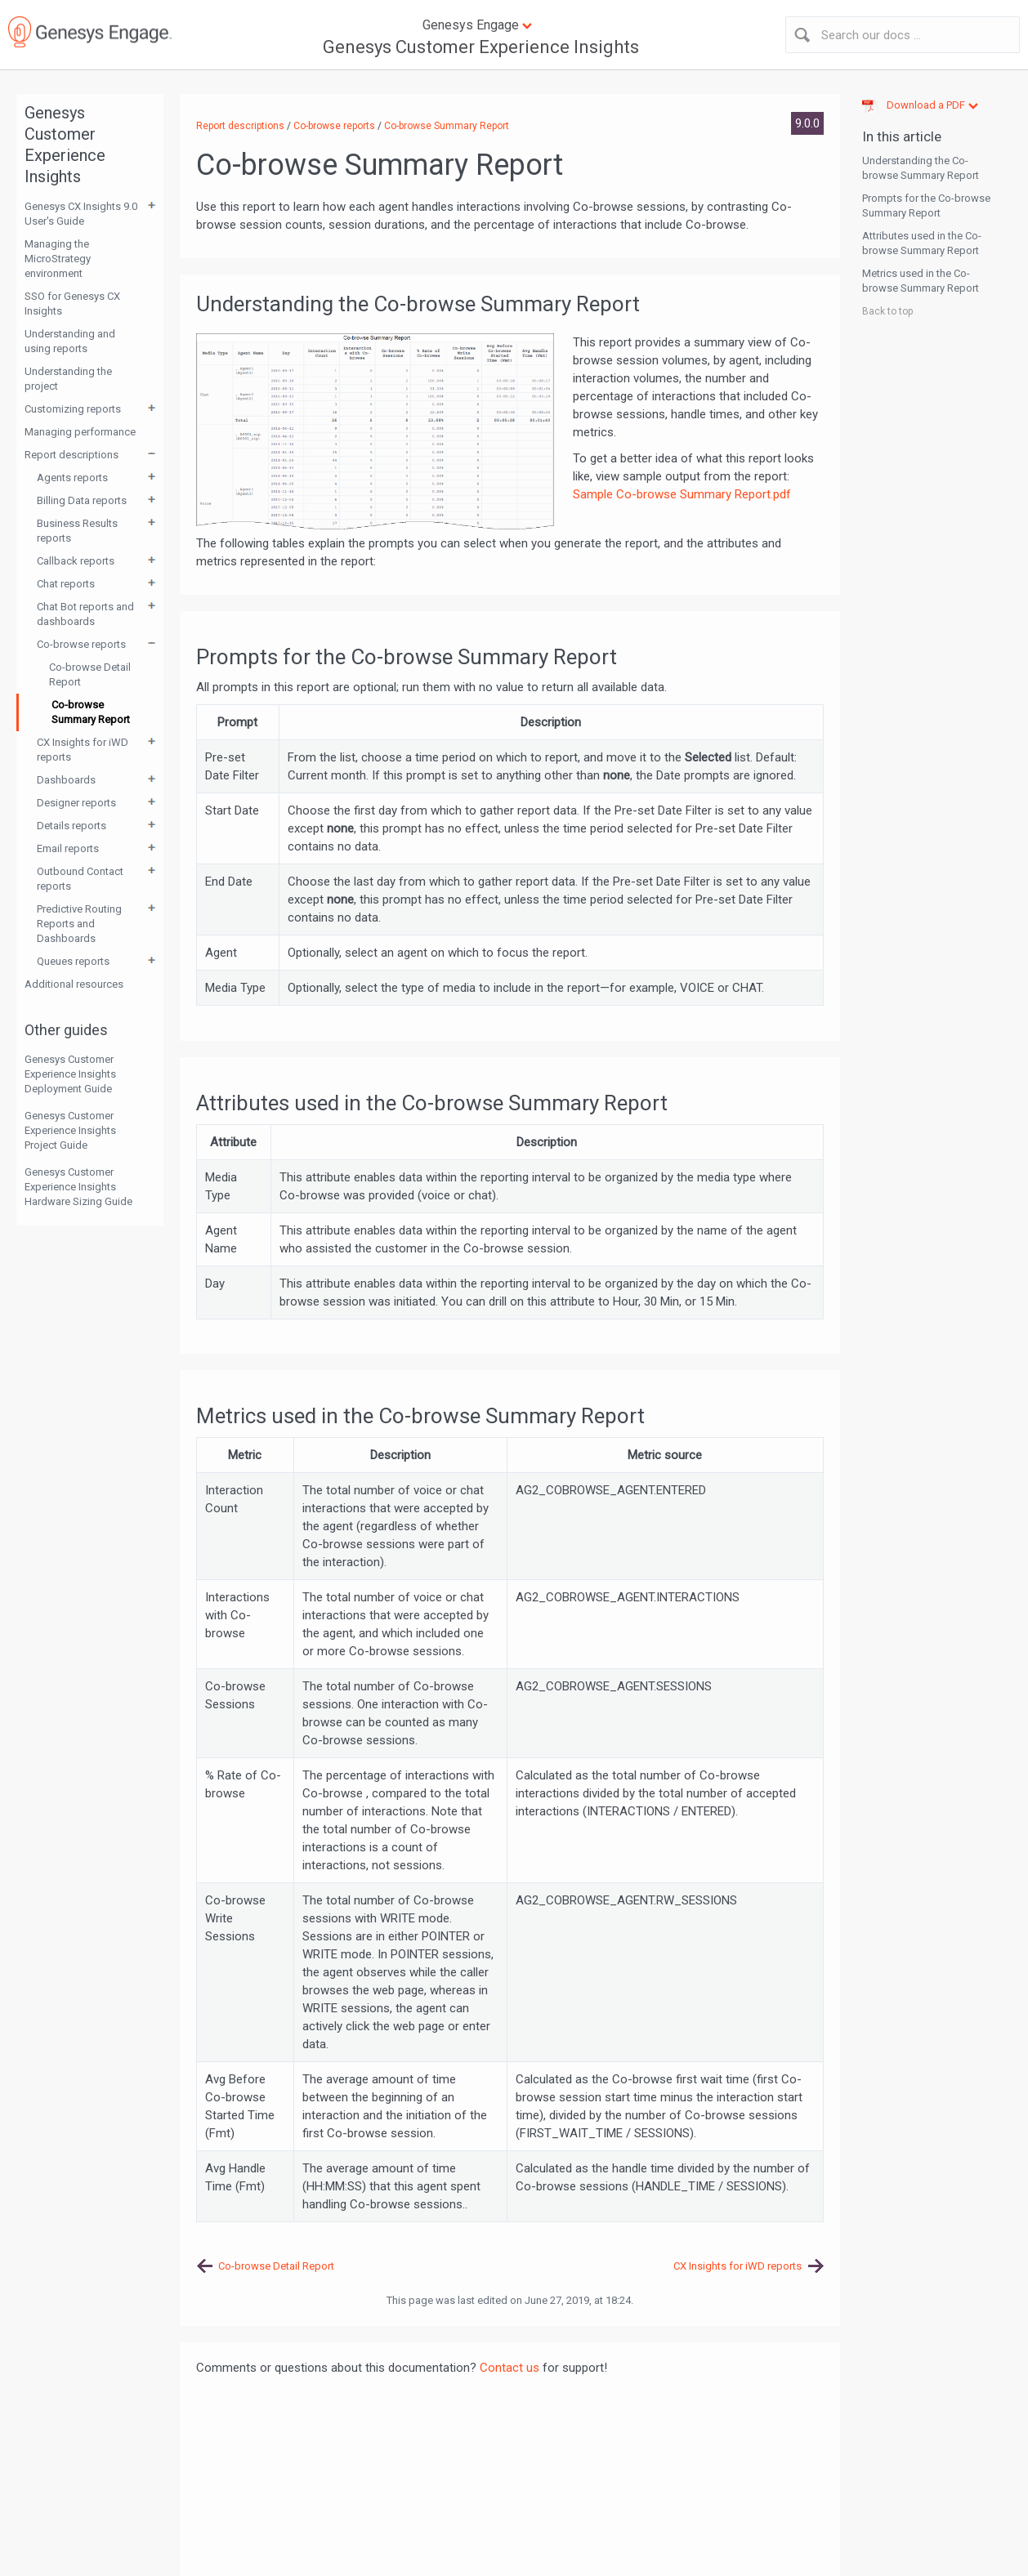 The width and height of the screenshot is (1028, 2576). I want to click on Attributes used in the Co-browse Summary Report, so click(921, 243).